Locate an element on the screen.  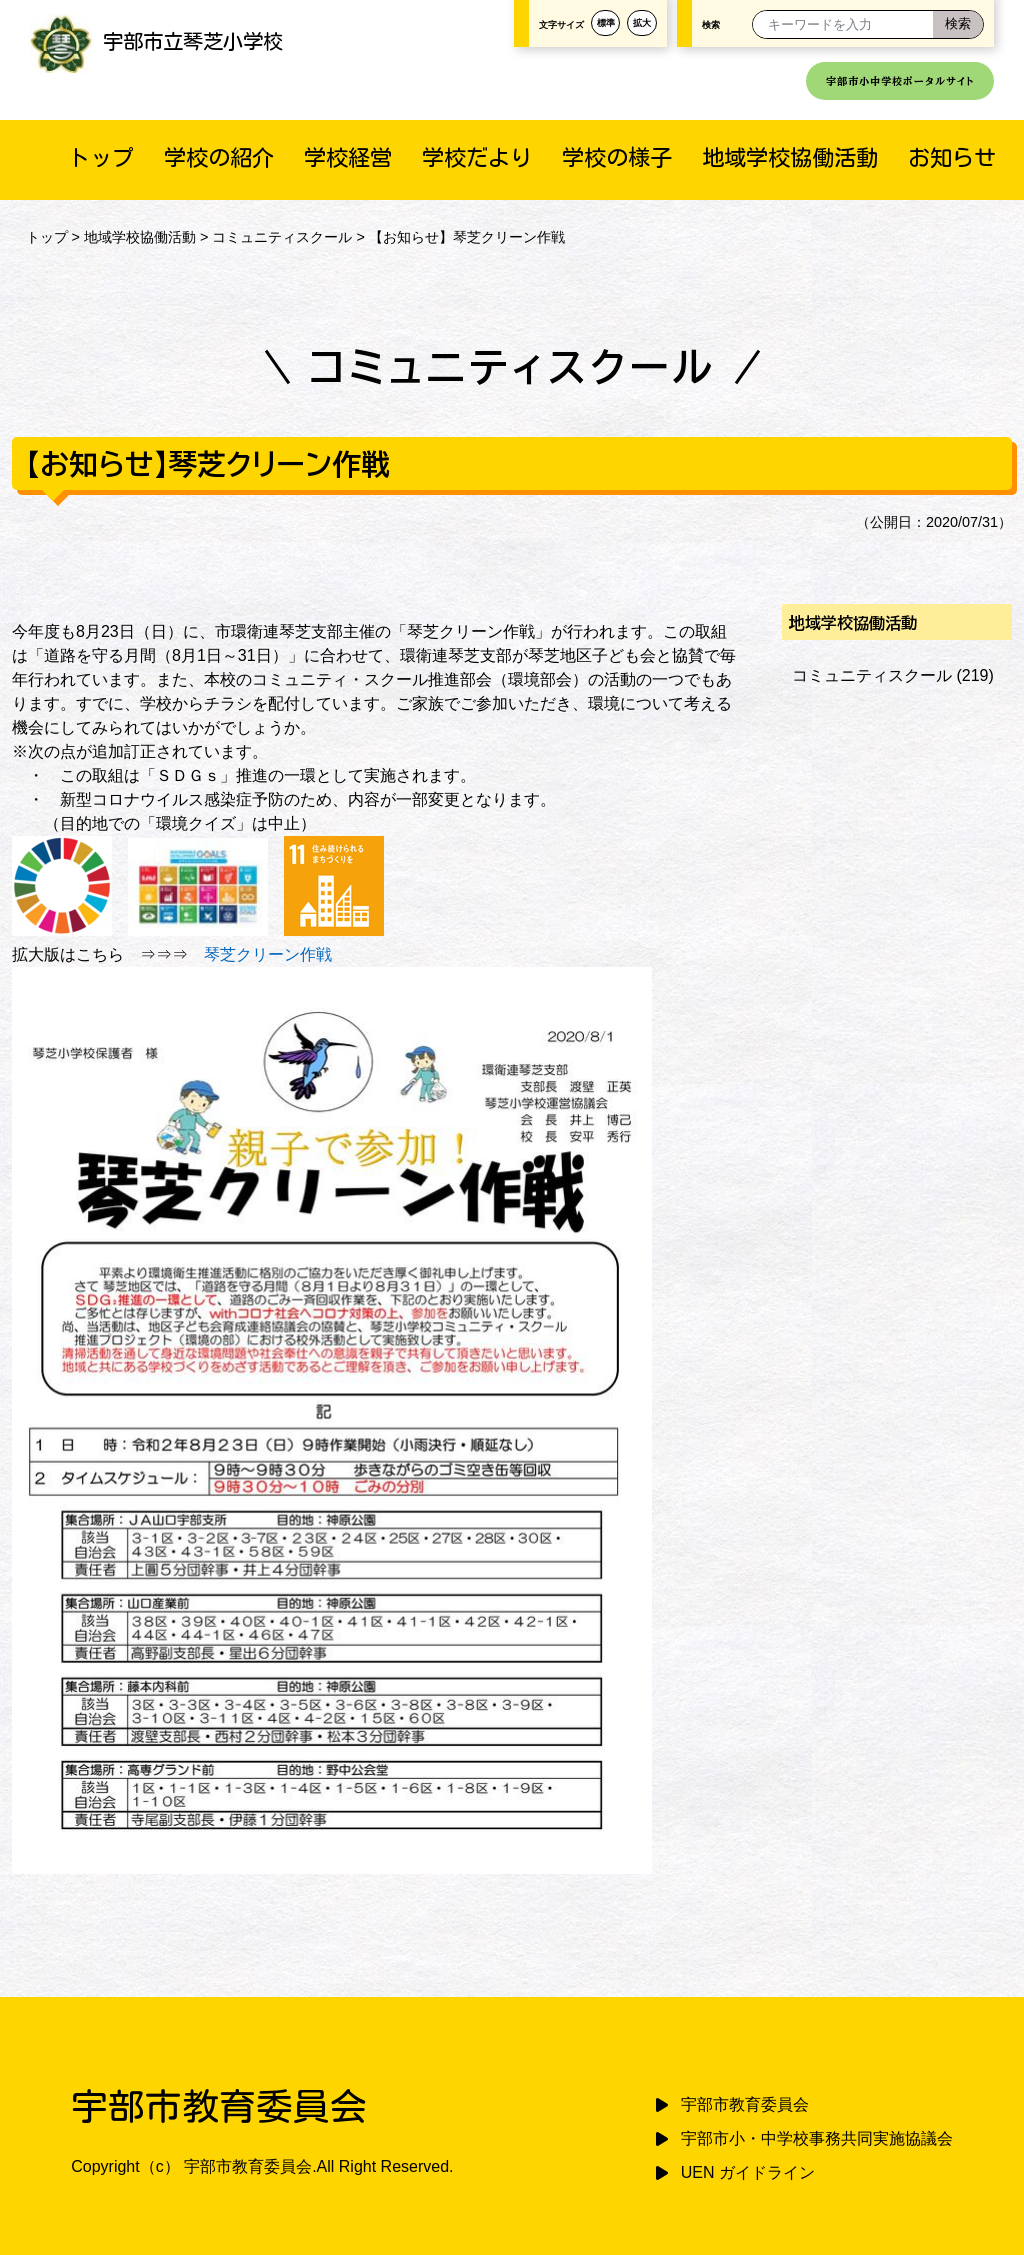
地域学校協働活動 is located at coordinates (790, 157).